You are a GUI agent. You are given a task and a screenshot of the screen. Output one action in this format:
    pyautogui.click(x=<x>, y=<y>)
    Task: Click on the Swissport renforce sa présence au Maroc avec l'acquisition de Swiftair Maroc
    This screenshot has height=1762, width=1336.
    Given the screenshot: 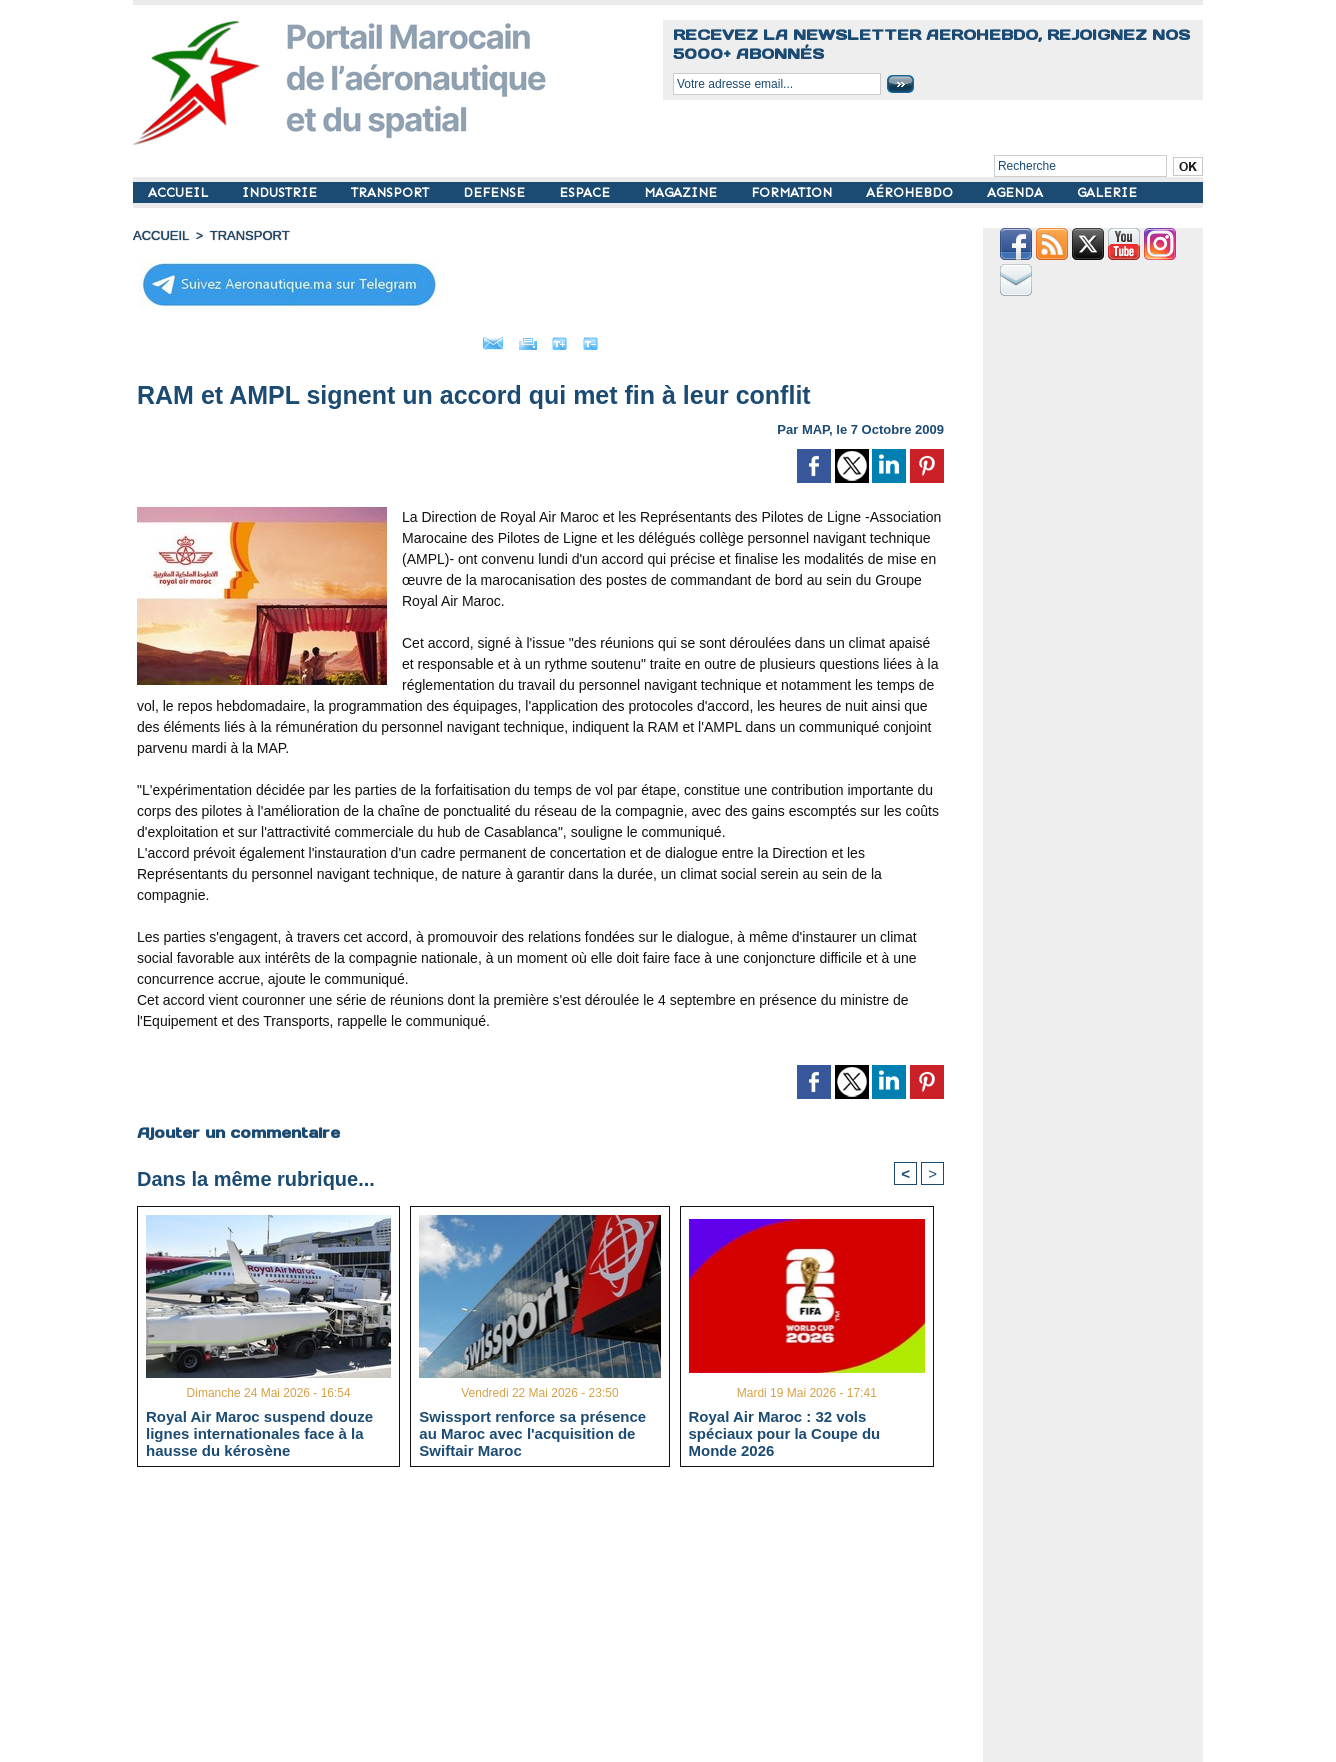 What is the action you would take?
    pyautogui.click(x=532, y=1430)
    